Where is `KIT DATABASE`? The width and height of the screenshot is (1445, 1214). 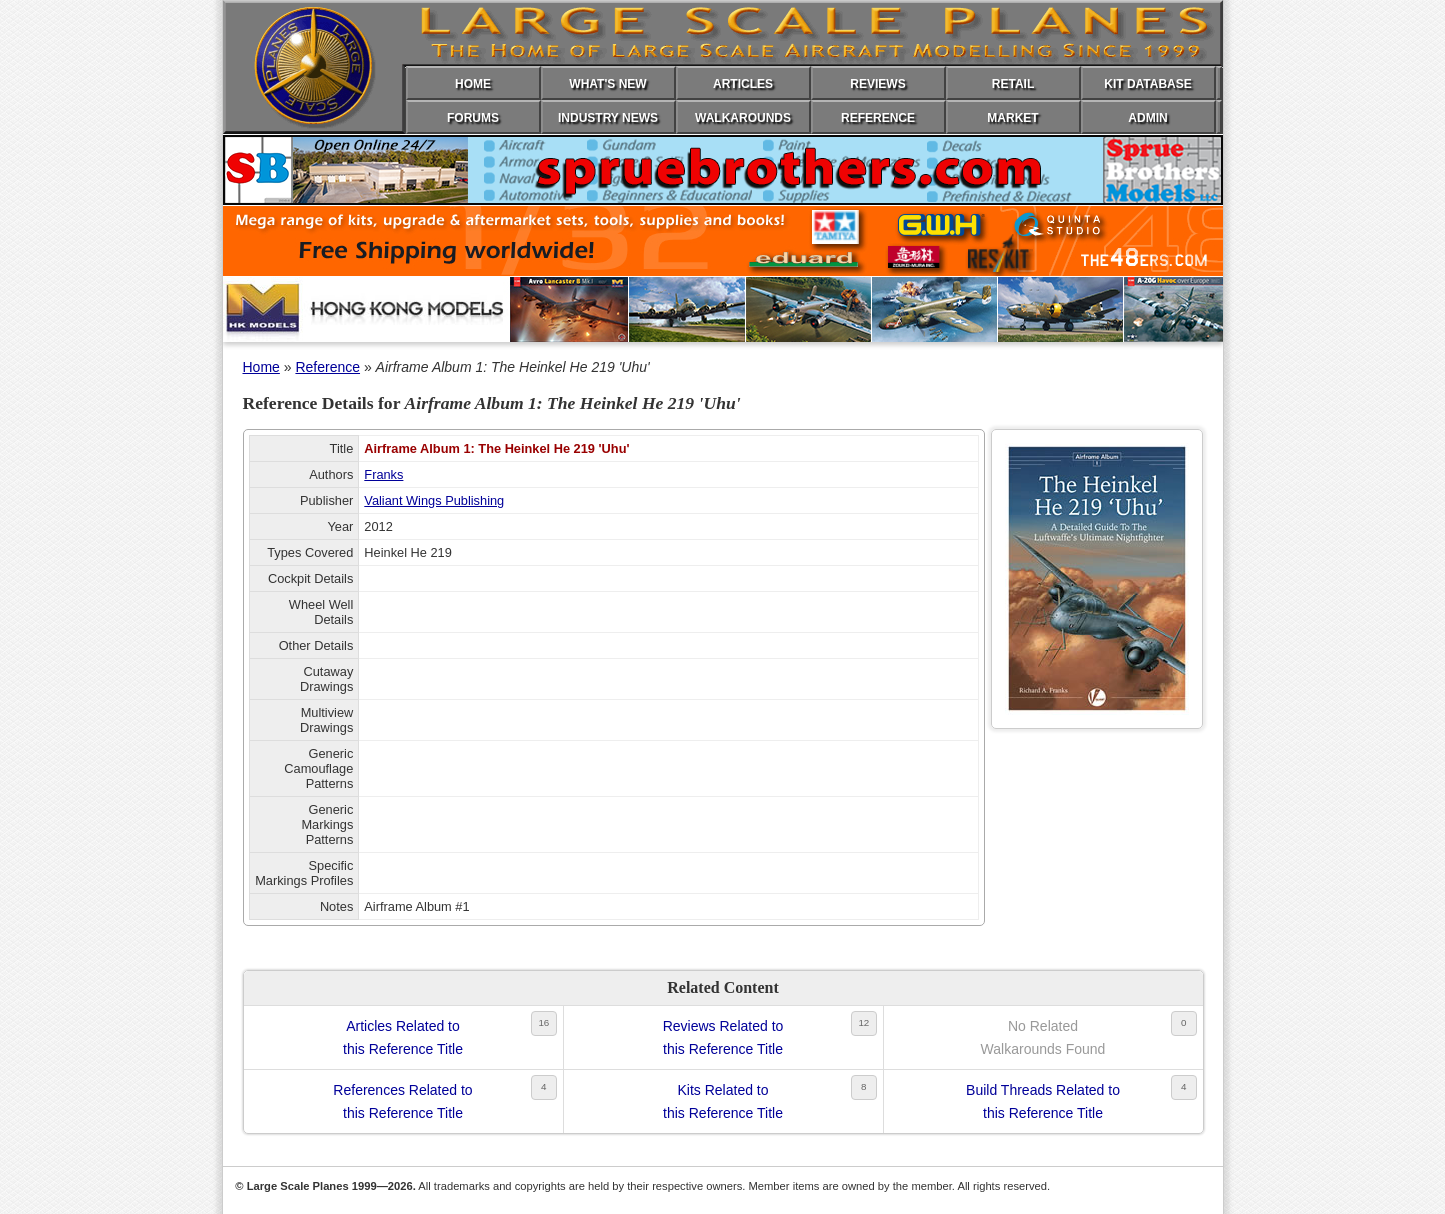 KIT DATABASE is located at coordinates (1148, 84).